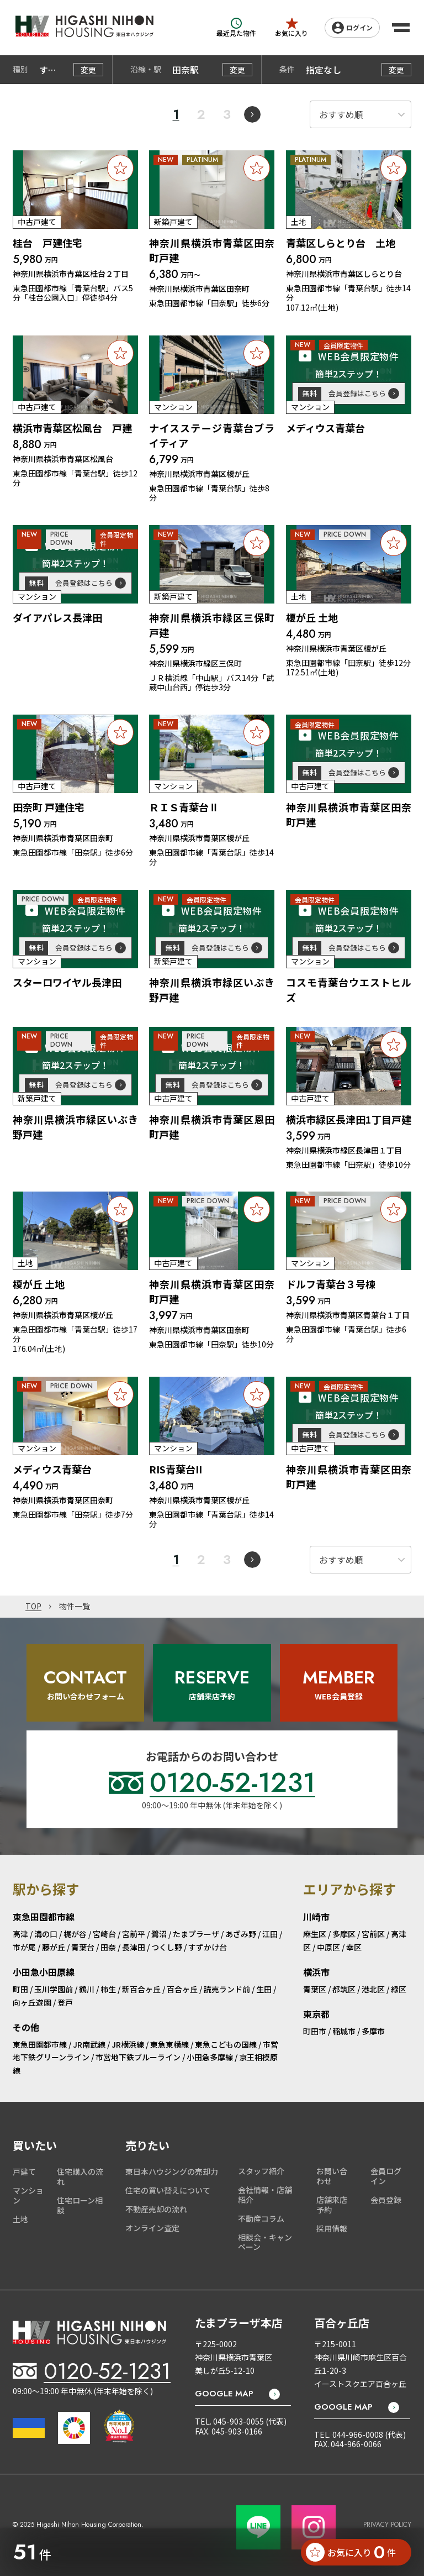 This screenshot has width=424, height=2576. Describe the element at coordinates (159, 1933) in the screenshot. I see `鷺沼` at that location.